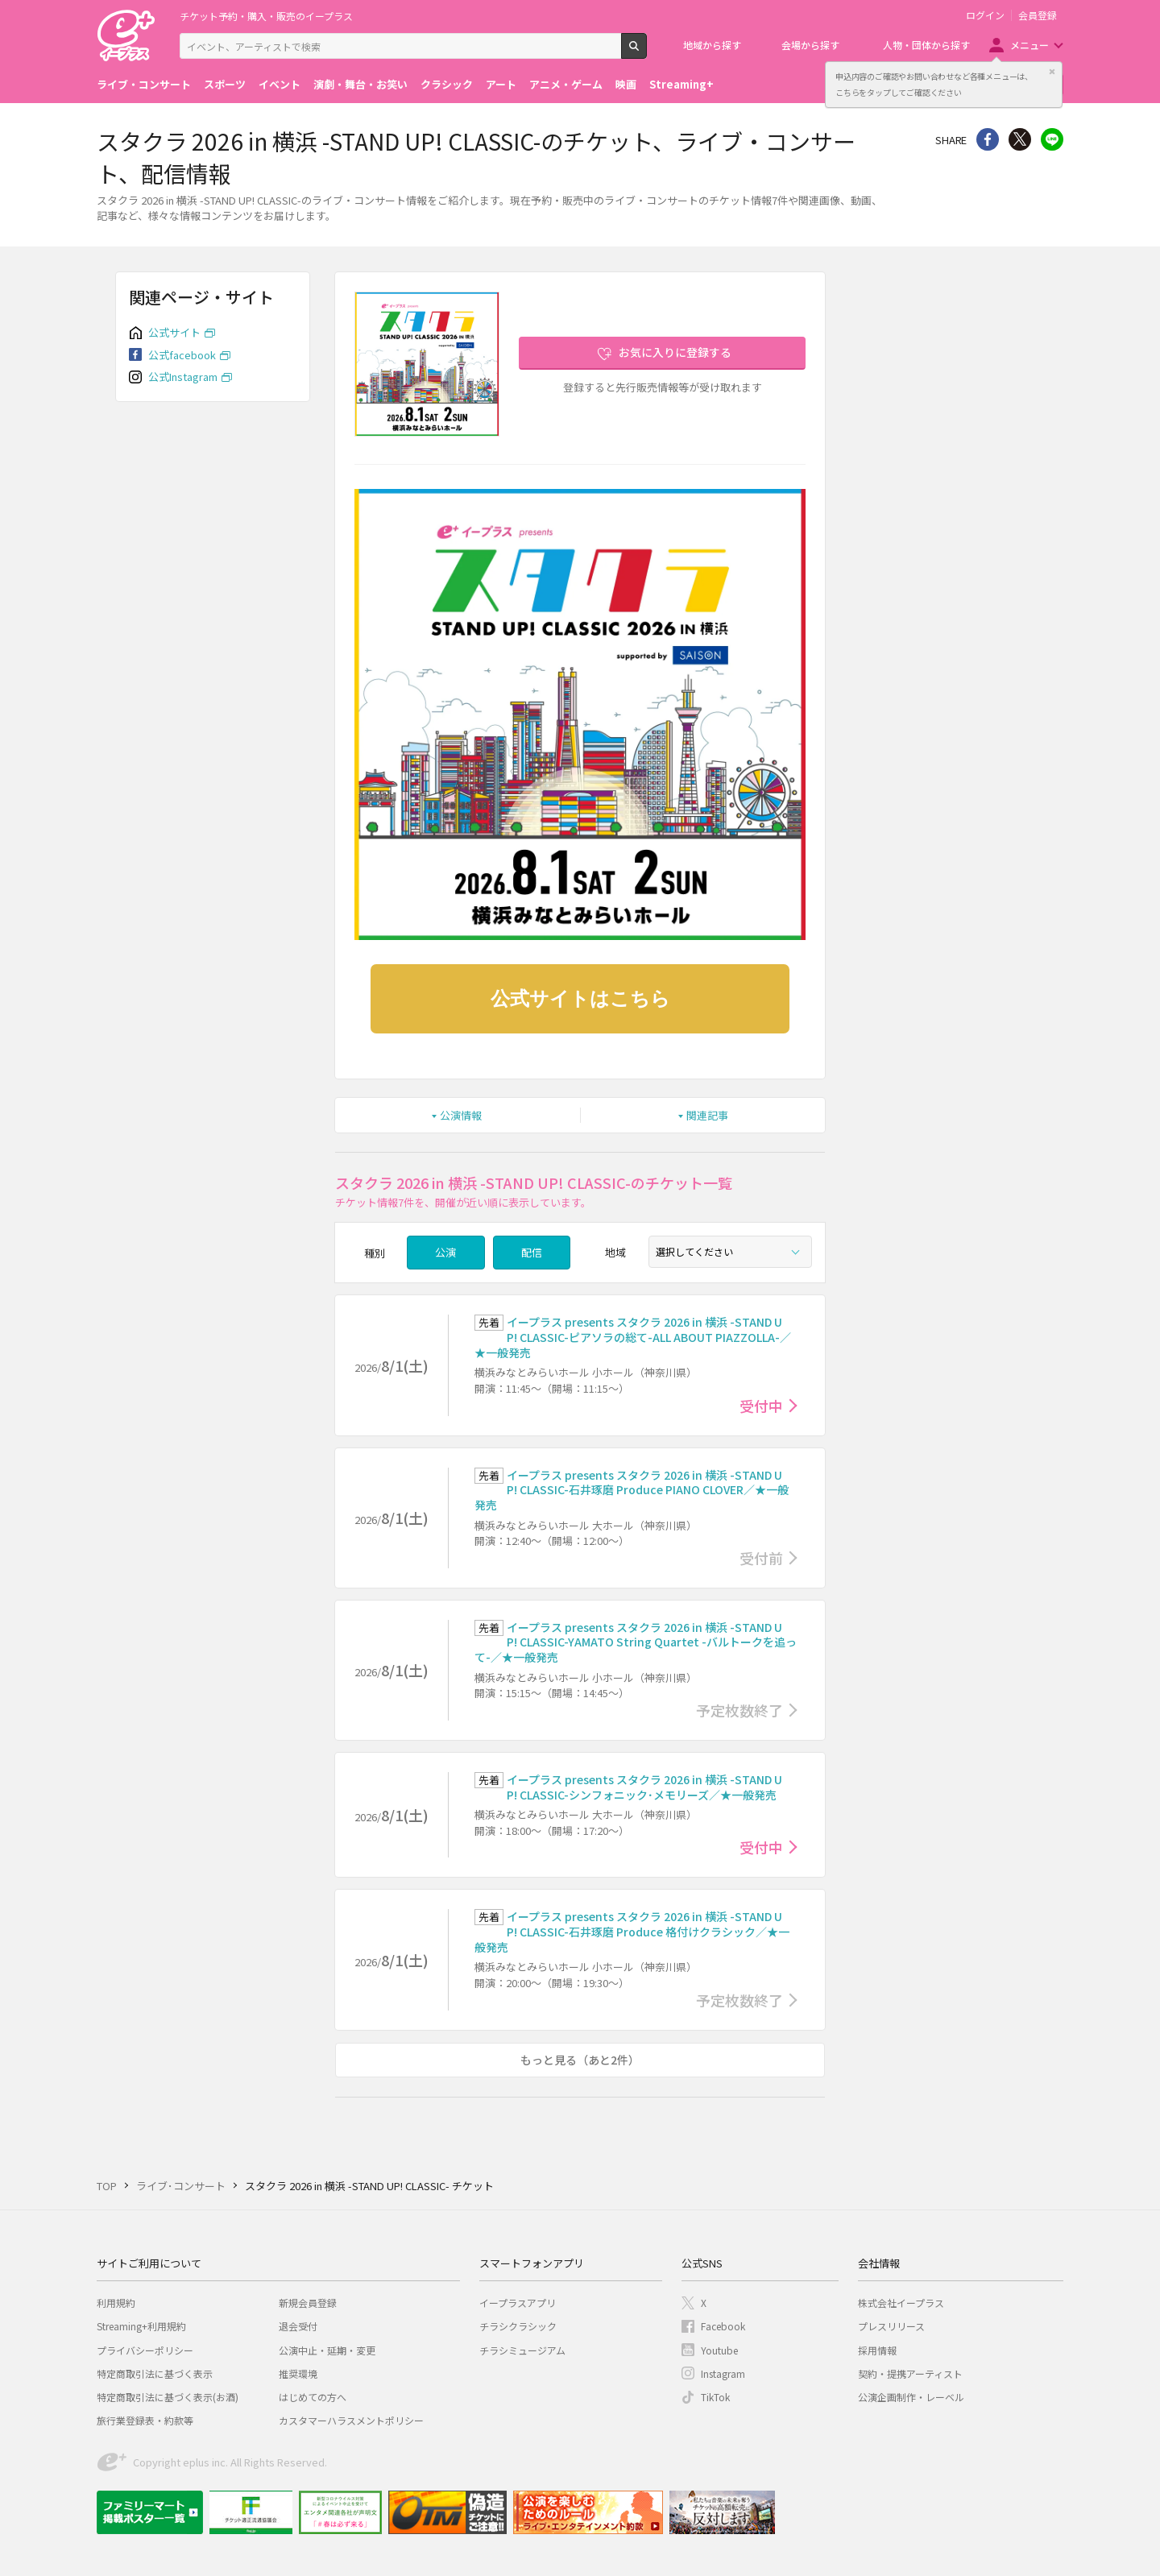 Image resolution: width=1160 pixels, height=2576 pixels. I want to click on 公演中止・延期・変更, so click(327, 2350).